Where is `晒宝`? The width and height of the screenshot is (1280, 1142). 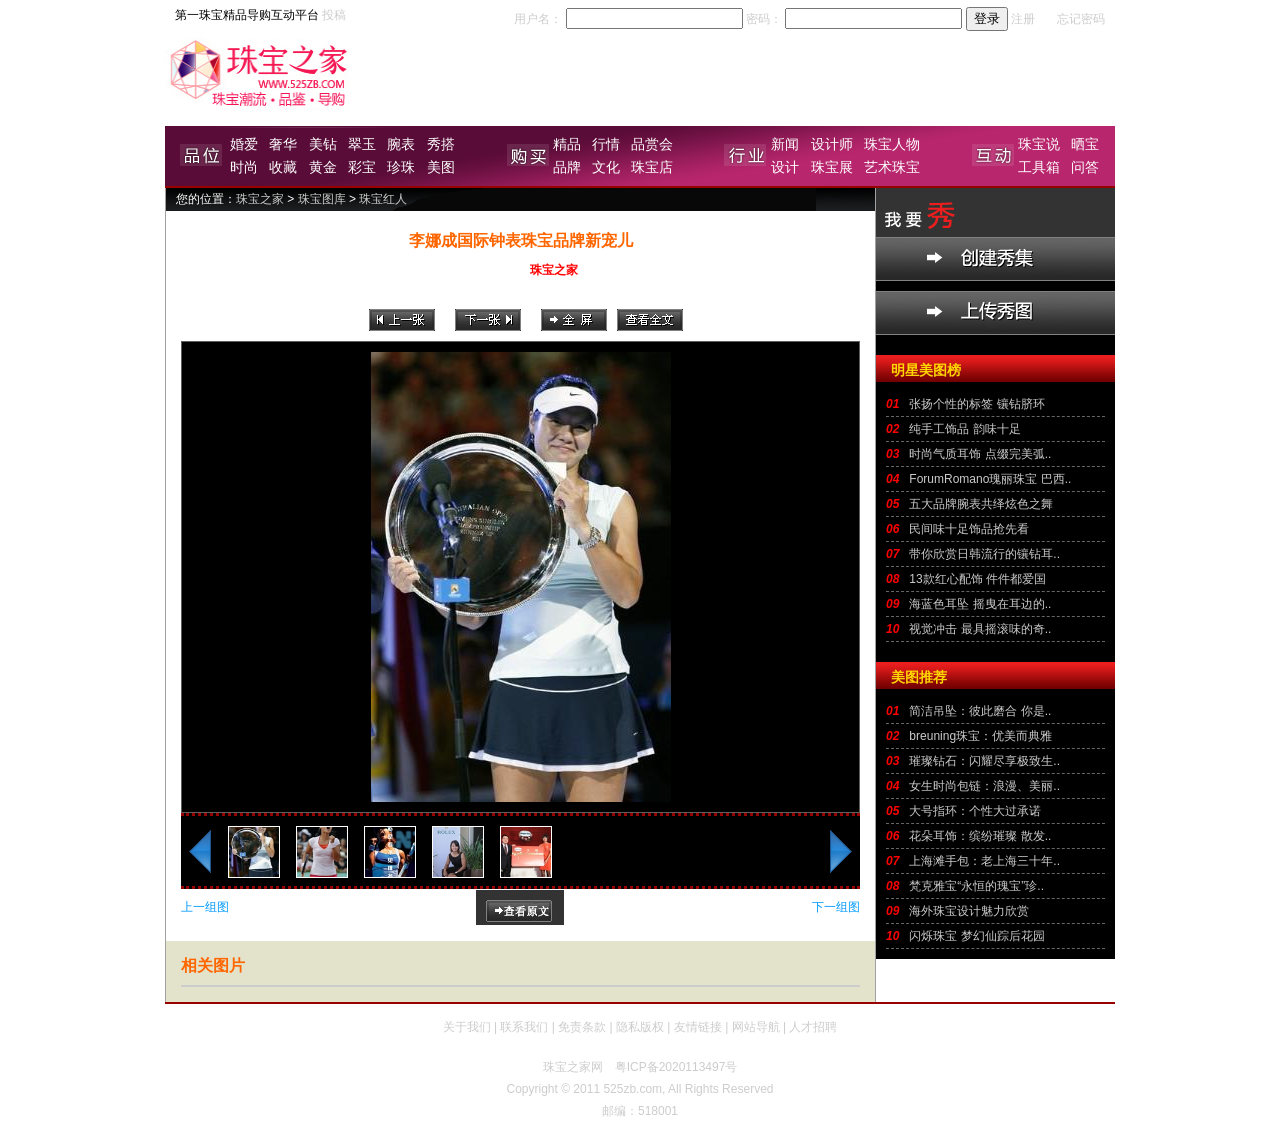
晒宝 is located at coordinates (1085, 144).